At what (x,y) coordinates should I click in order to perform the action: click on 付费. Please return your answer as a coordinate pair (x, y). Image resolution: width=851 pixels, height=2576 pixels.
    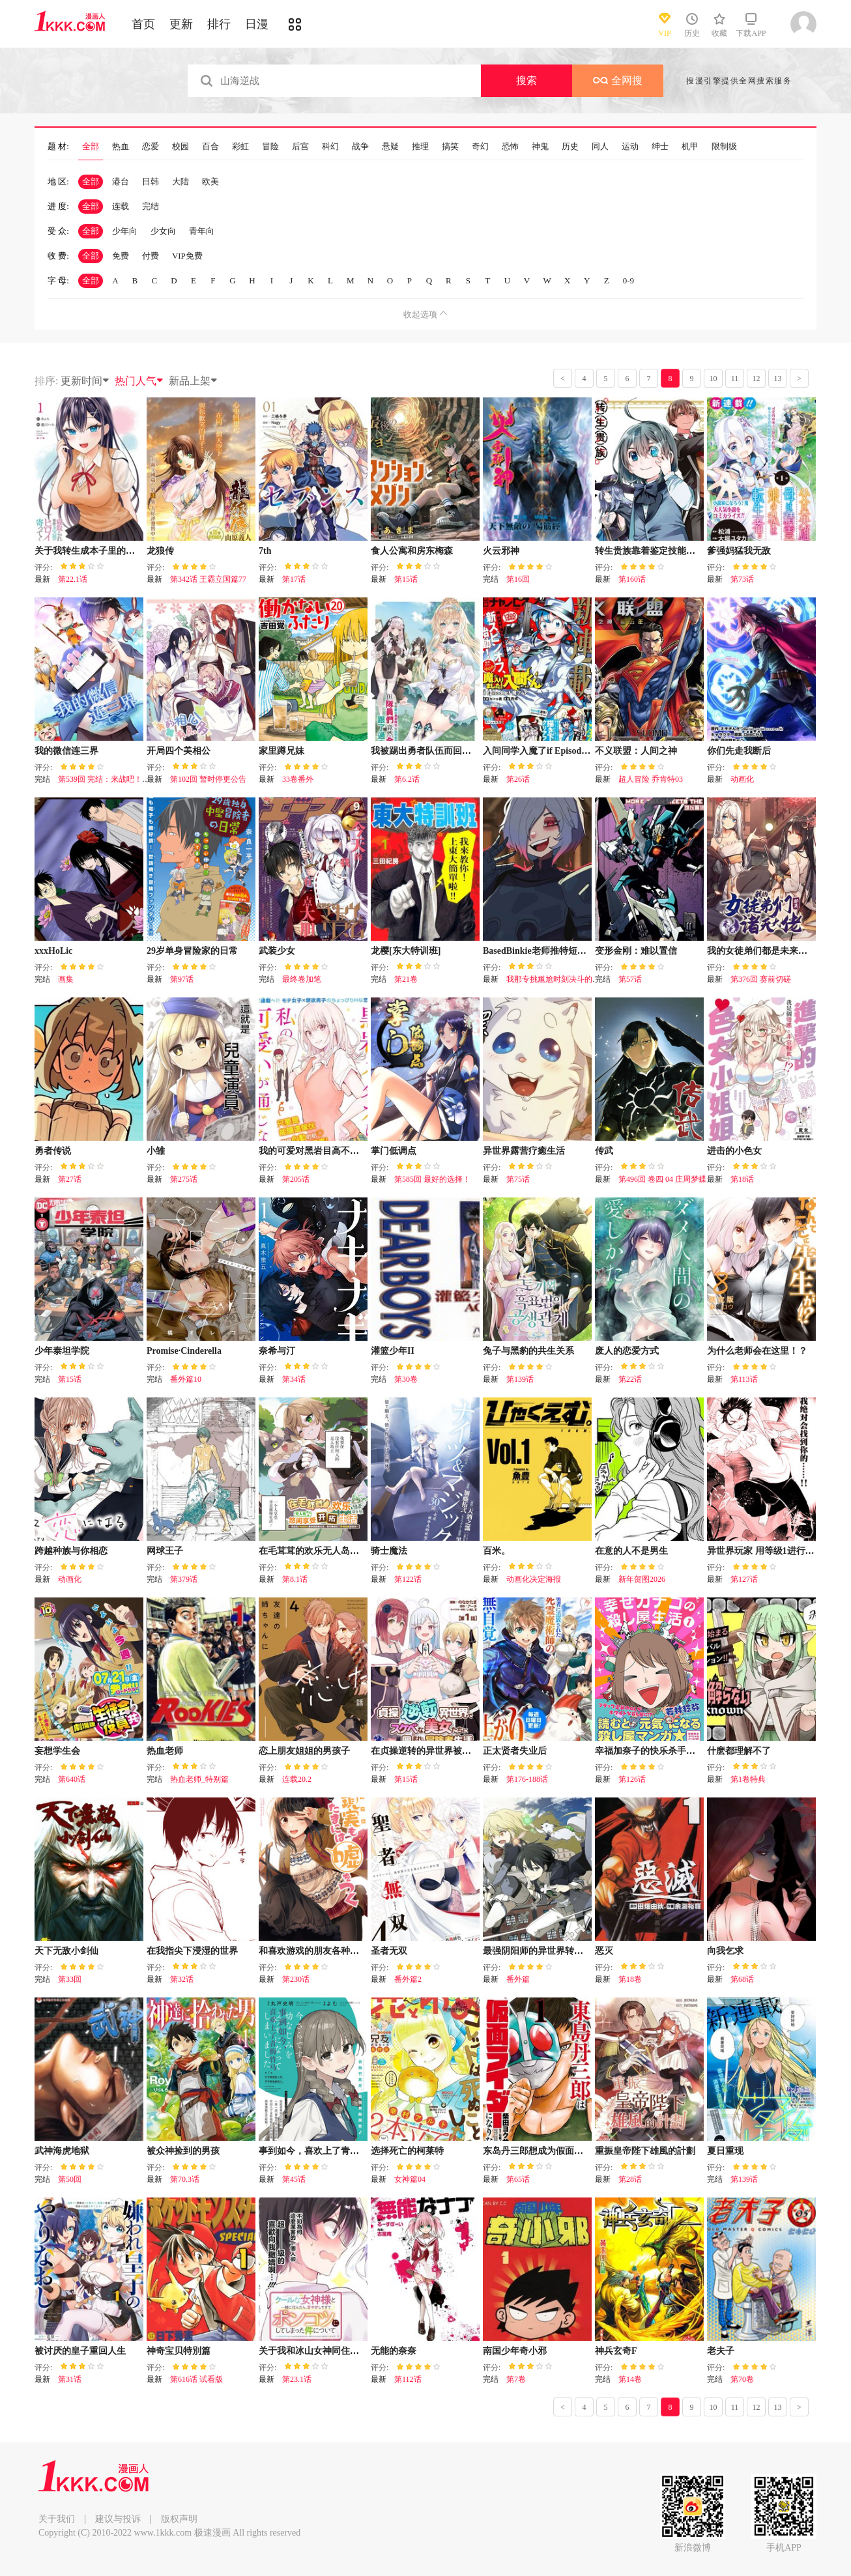
    Looking at the image, I should click on (150, 256).